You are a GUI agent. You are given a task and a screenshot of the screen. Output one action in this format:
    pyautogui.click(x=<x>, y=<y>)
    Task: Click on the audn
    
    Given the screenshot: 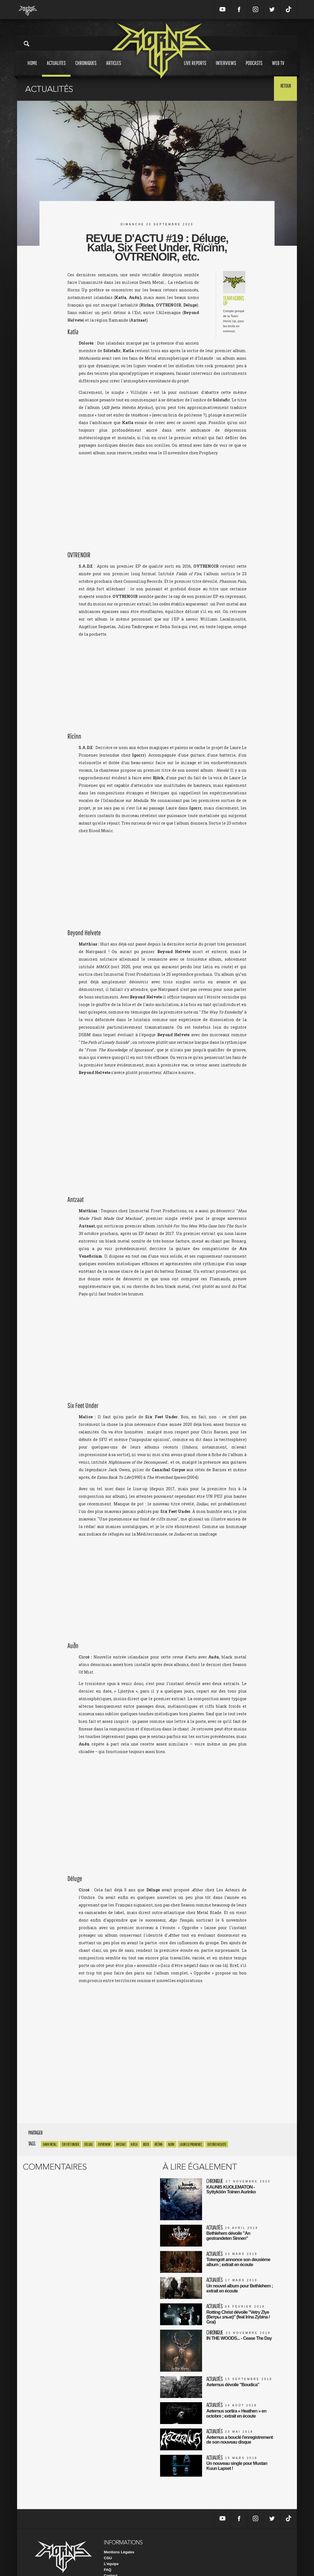 What is the action you would take?
    pyautogui.click(x=171, y=2144)
    